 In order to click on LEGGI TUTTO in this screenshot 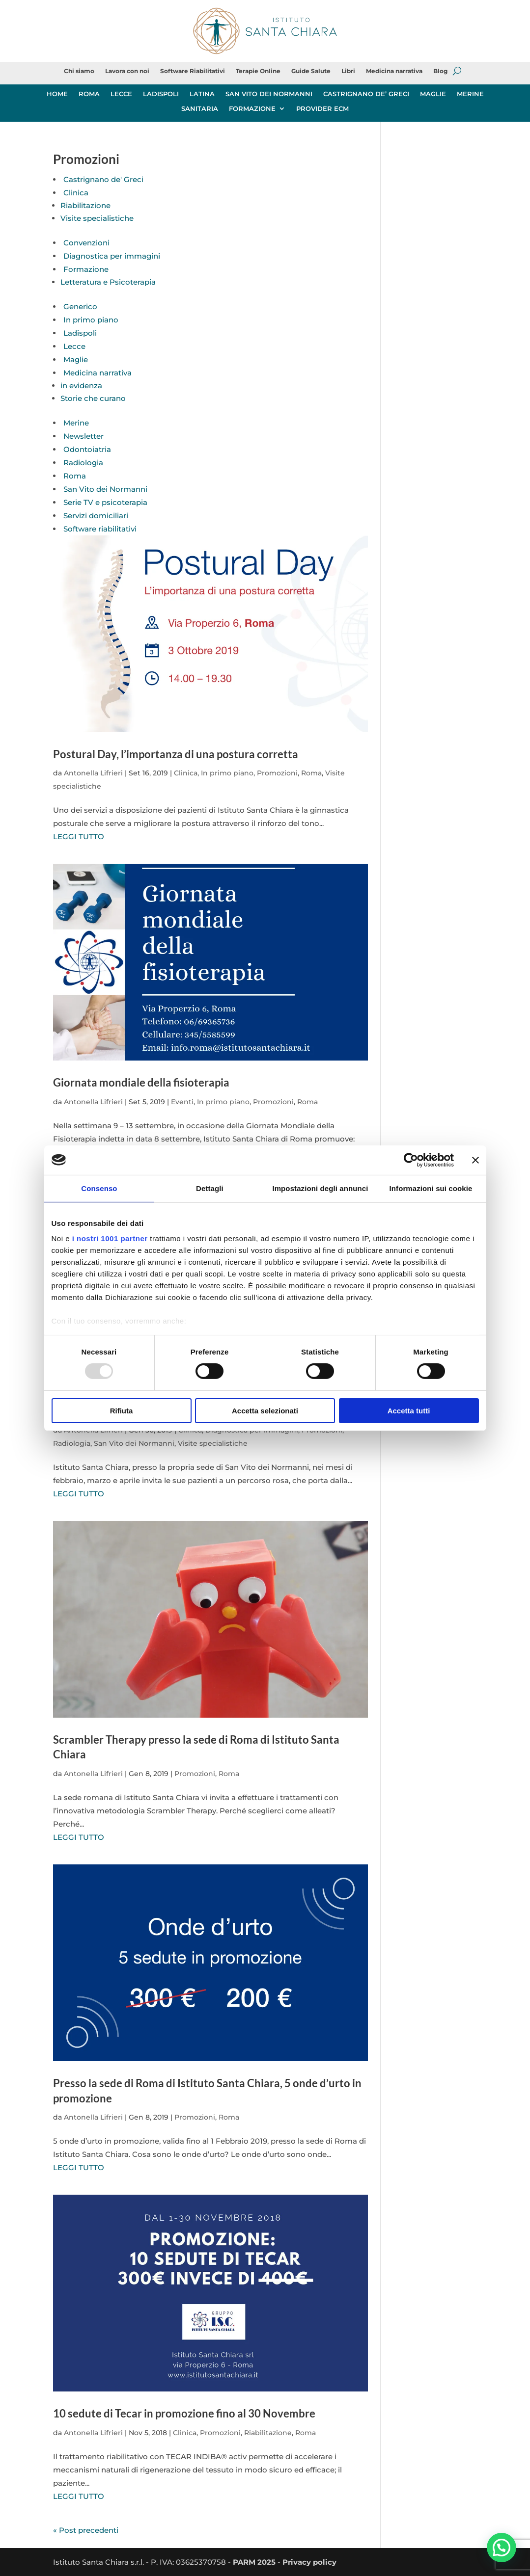, I will do `click(78, 836)`.